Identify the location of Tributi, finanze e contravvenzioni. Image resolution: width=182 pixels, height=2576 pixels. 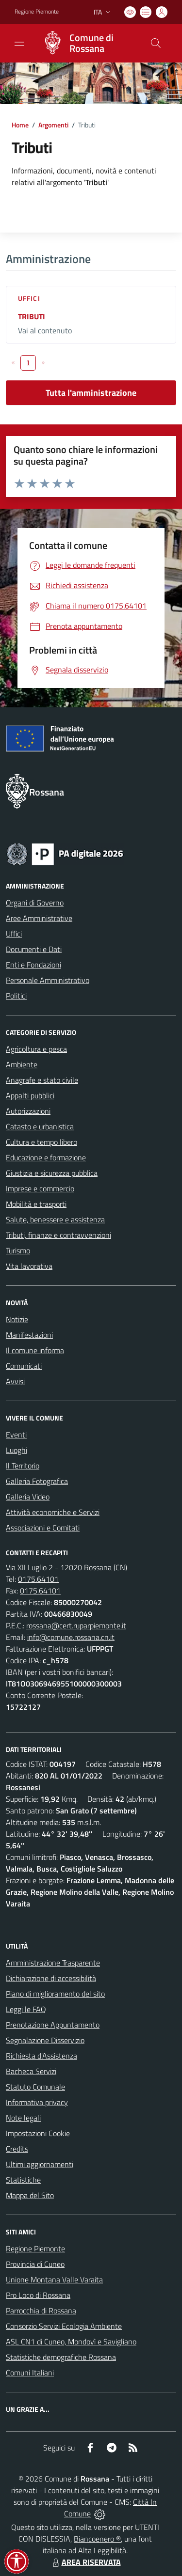
(58, 1235).